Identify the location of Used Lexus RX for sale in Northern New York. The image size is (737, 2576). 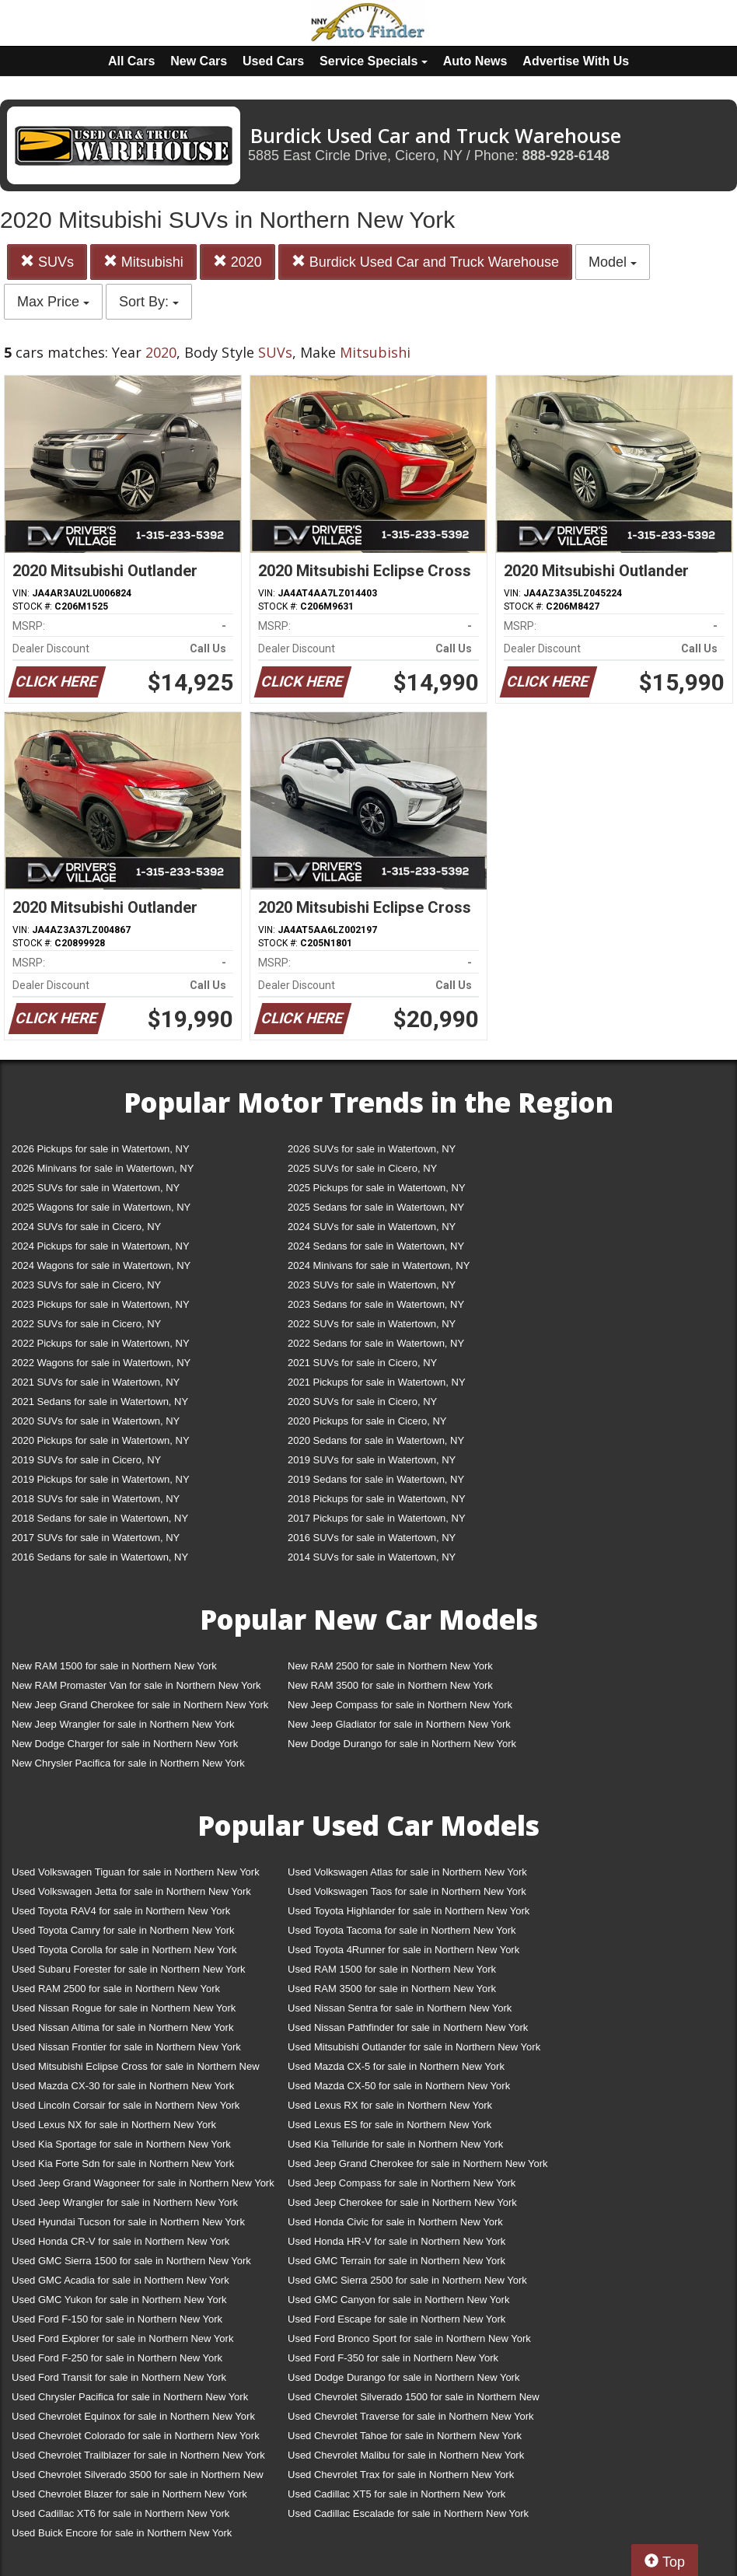
(390, 2105).